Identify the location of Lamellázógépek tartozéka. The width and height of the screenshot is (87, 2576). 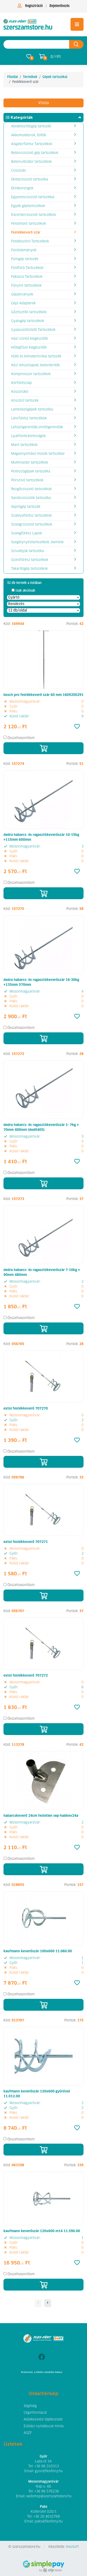
(32, 409).